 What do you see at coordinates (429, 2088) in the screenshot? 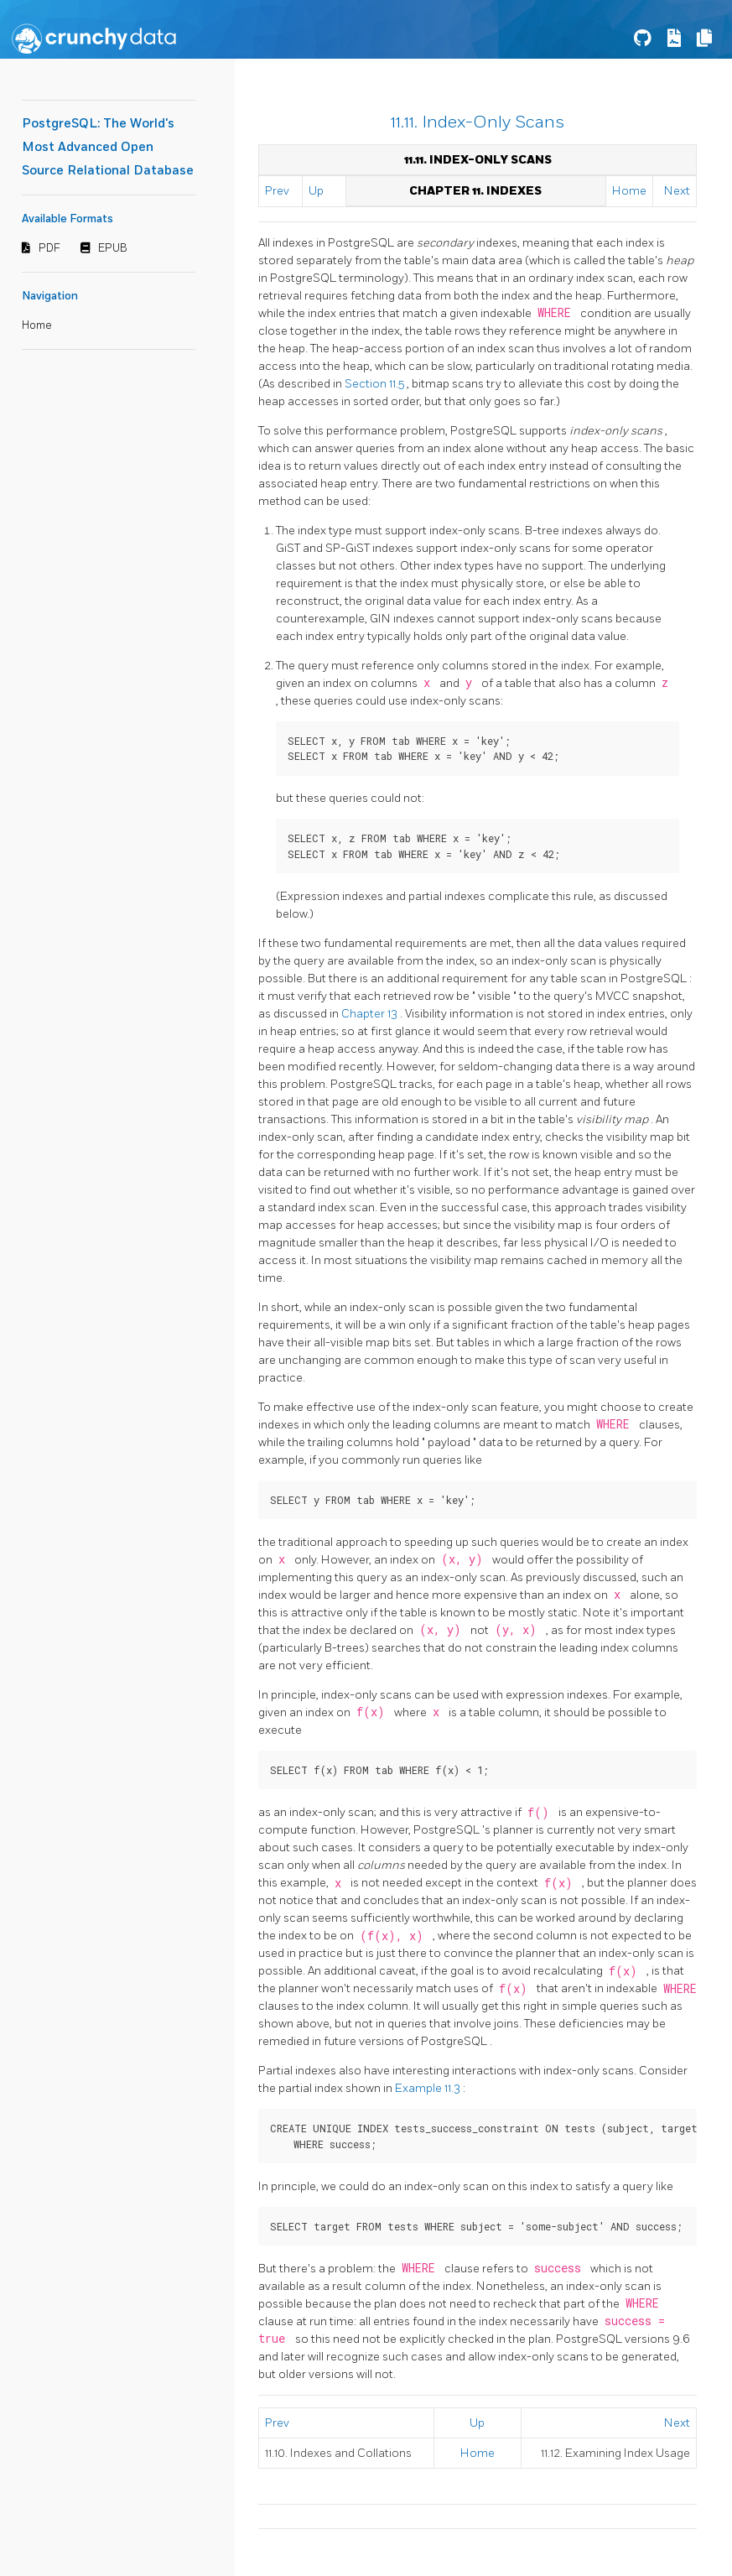
I see `Example 11.3` at bounding box center [429, 2088].